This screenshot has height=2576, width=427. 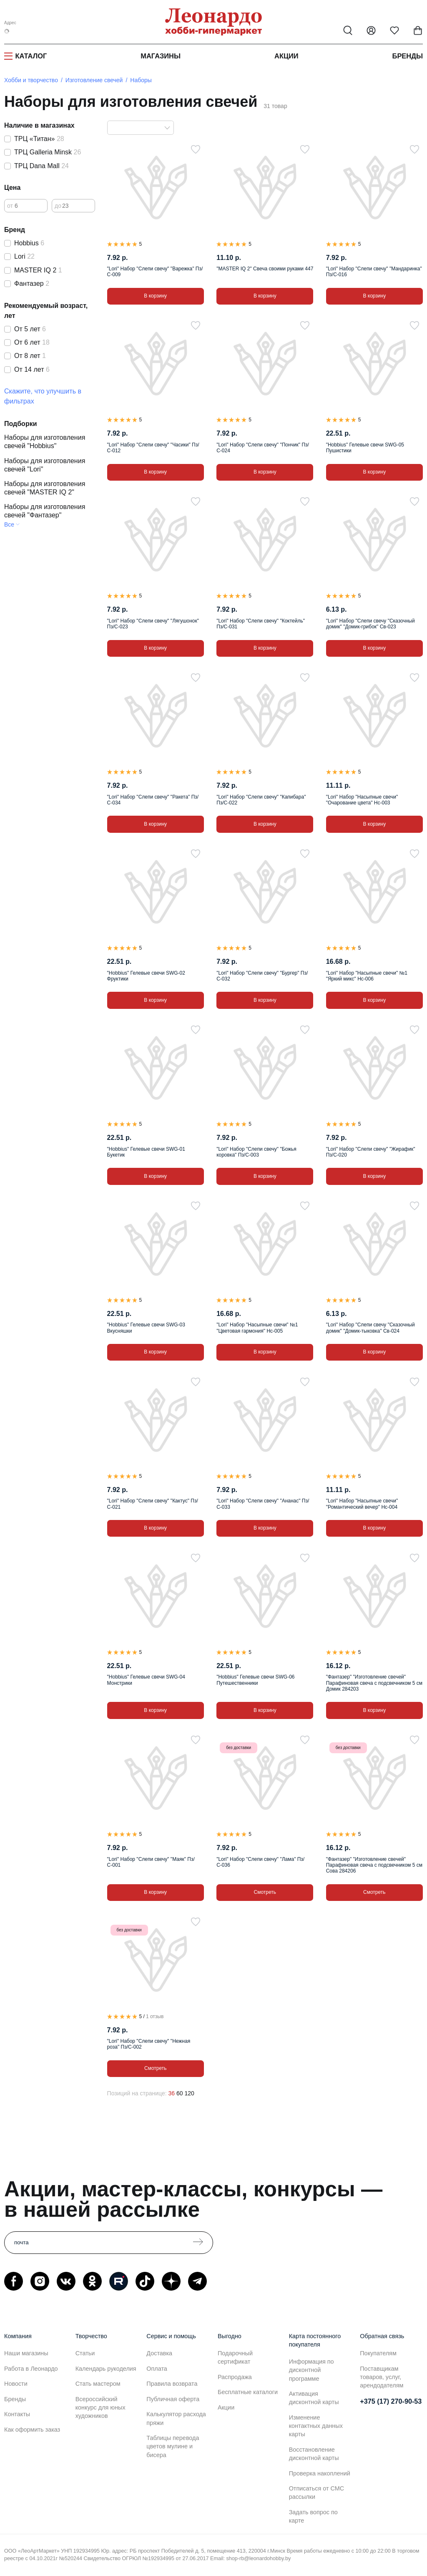 What do you see at coordinates (248, 2392) in the screenshot?
I see `Бесплатные каталоги` at bounding box center [248, 2392].